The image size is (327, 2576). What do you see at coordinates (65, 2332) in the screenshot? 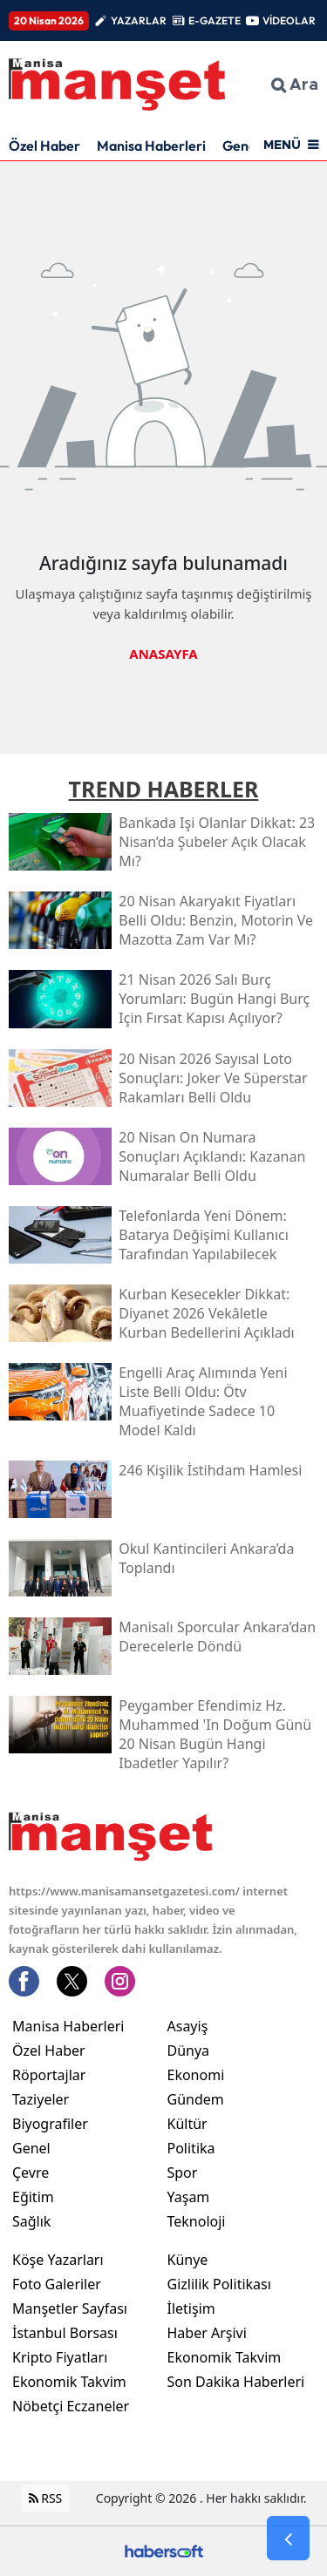
I see `İstanbul Borsası` at bounding box center [65, 2332].